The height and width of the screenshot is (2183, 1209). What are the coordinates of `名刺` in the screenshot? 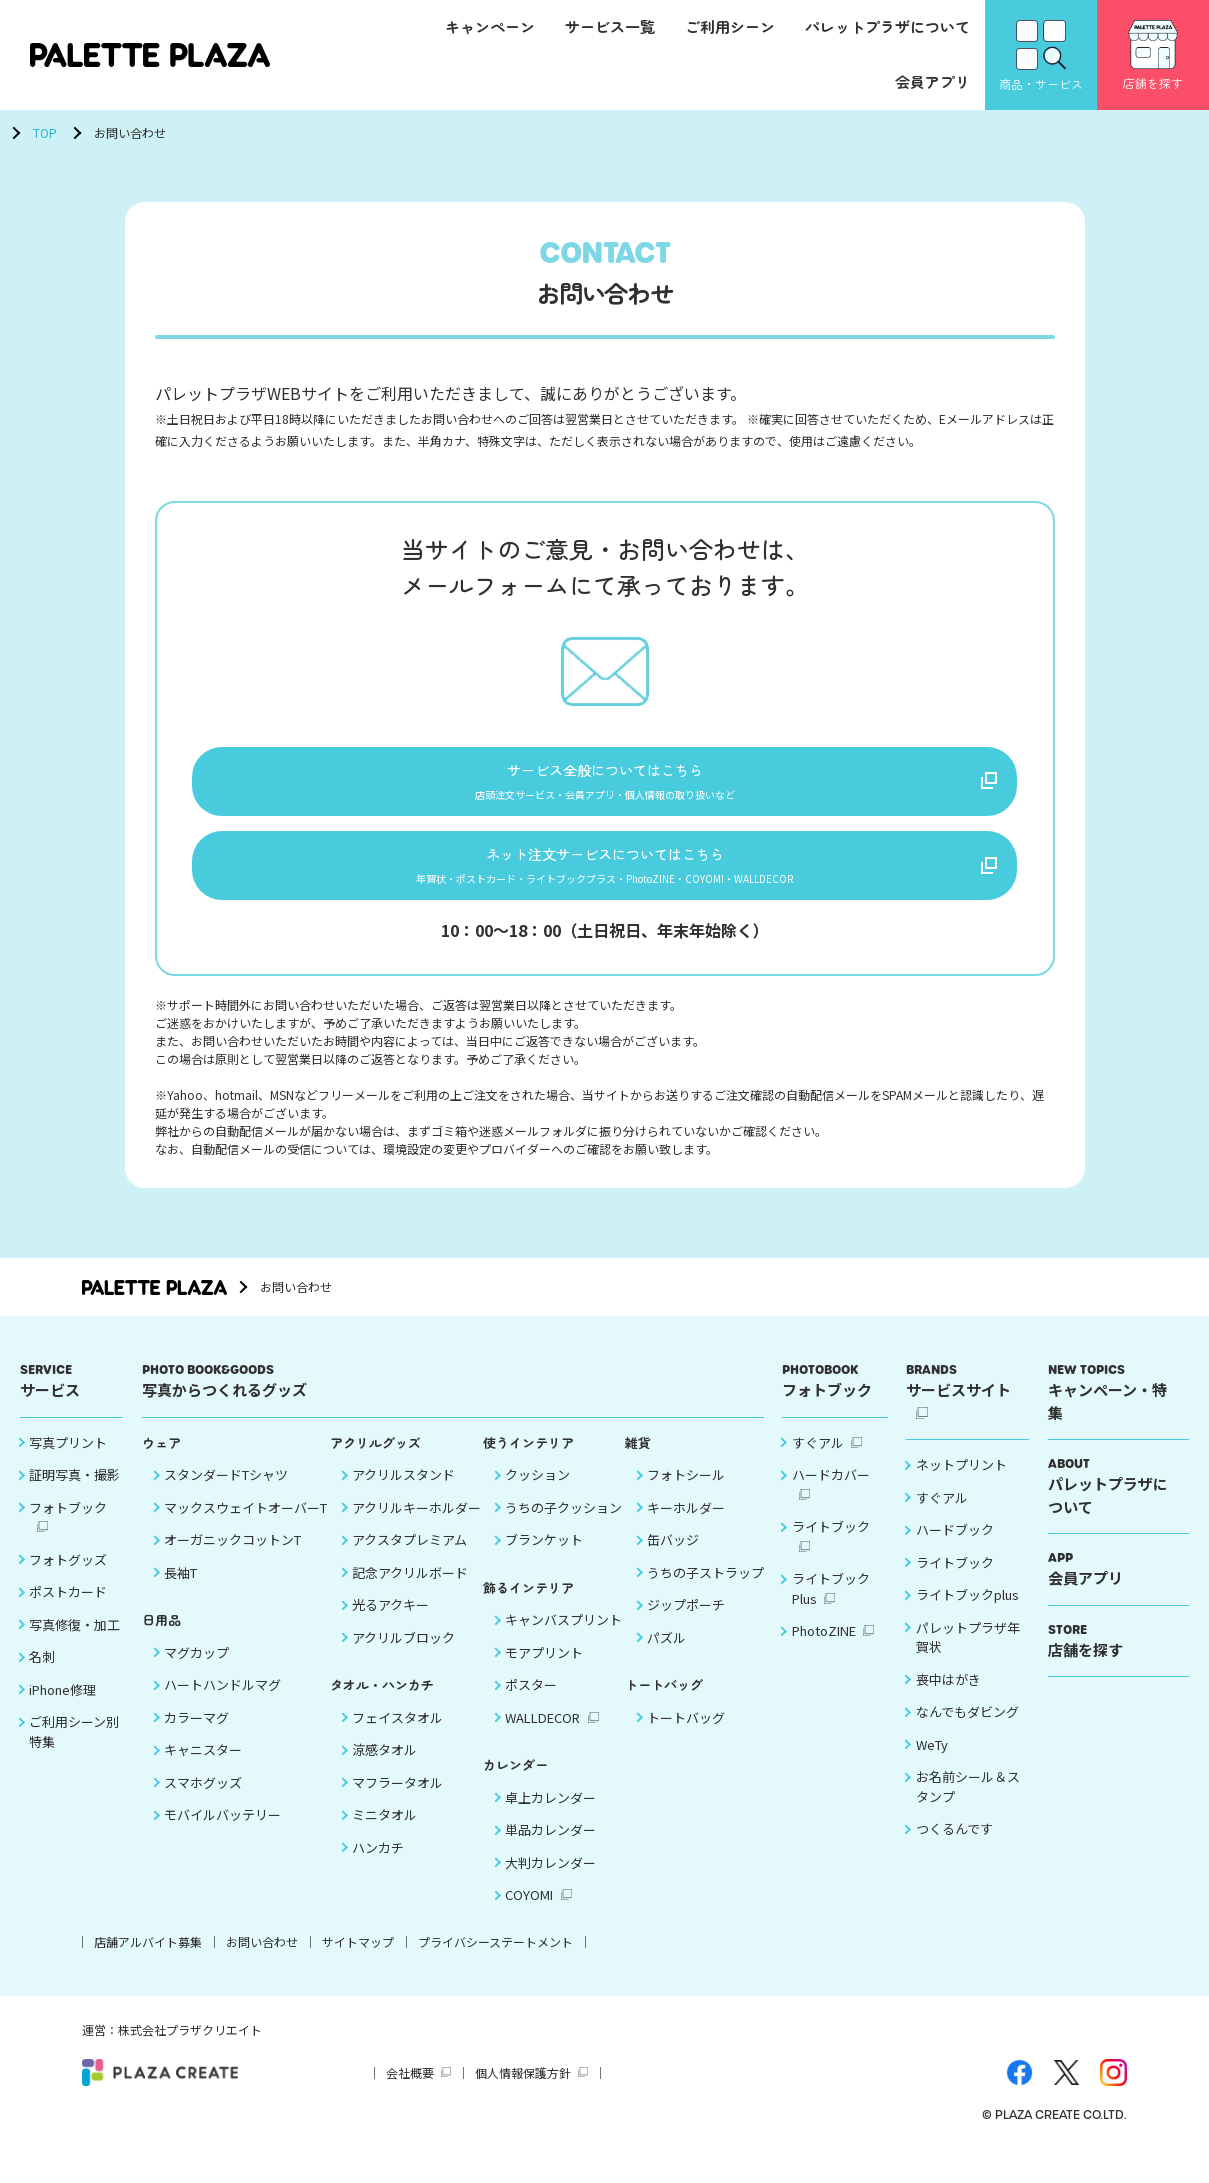 It's located at (42, 1670).